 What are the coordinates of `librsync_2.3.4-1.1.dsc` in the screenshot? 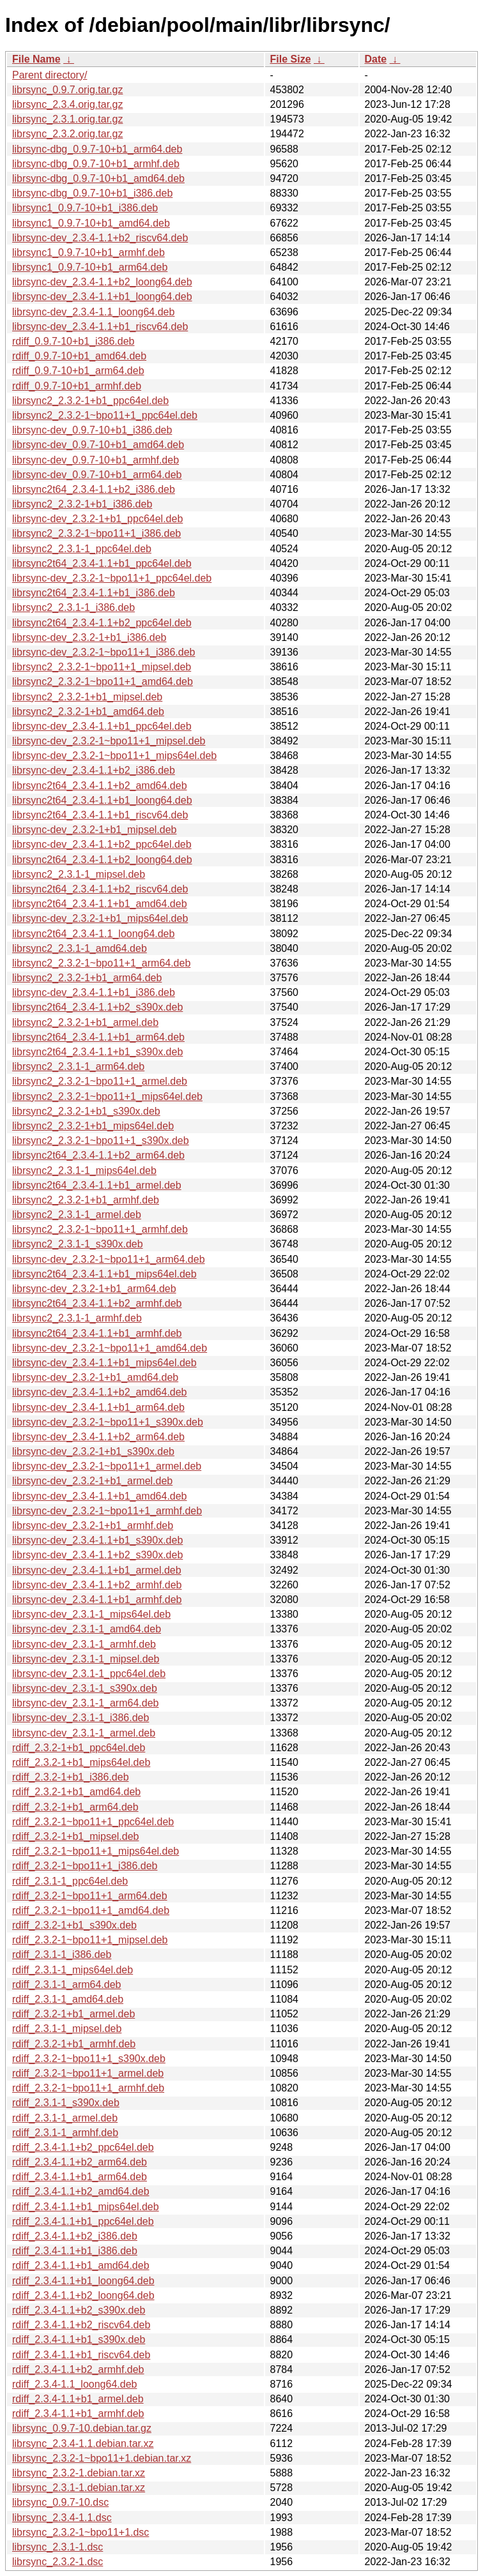 It's located at (62, 2517).